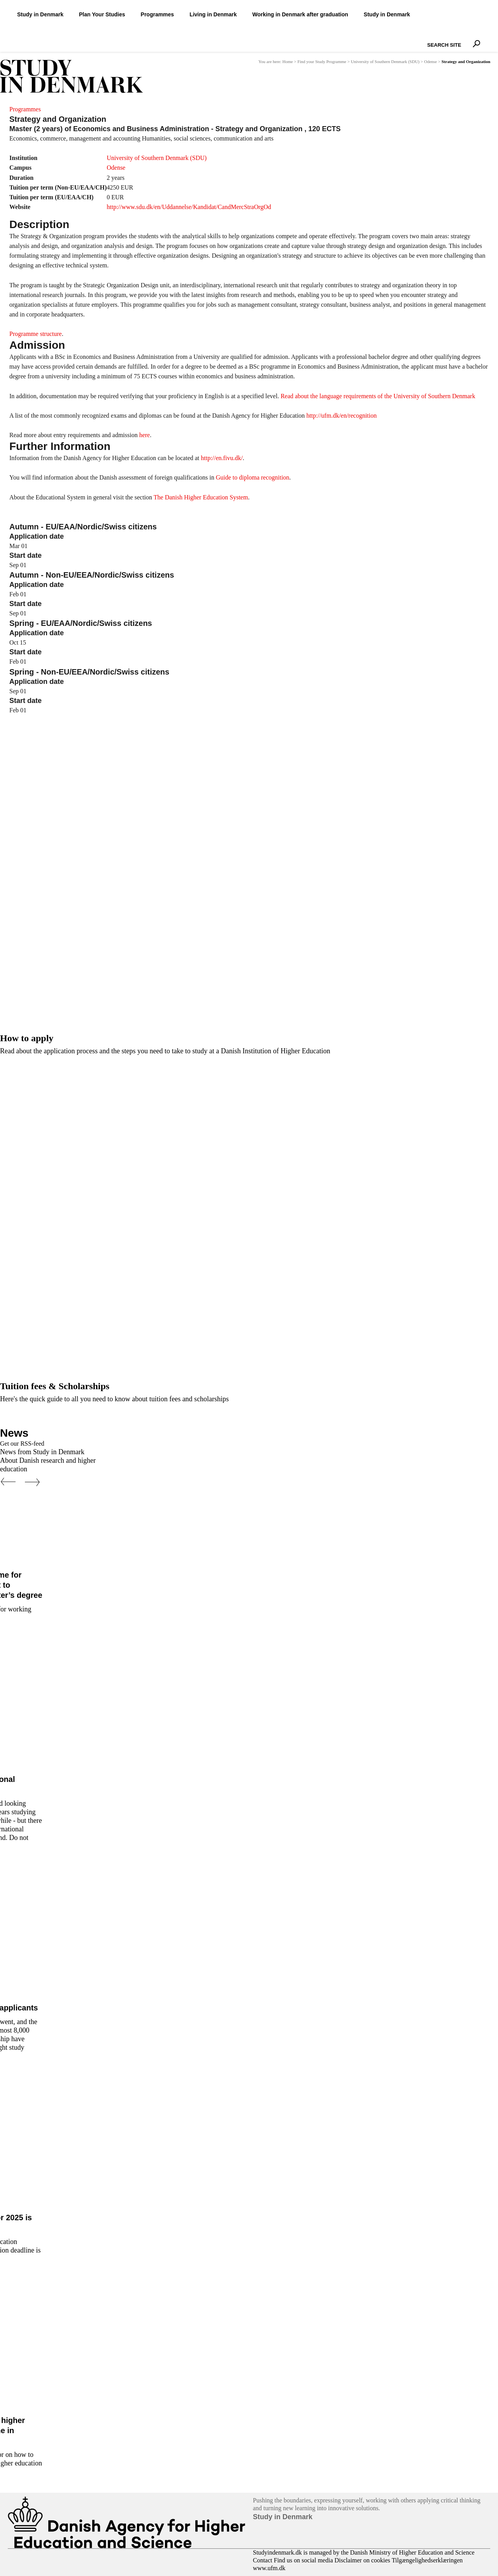 The image size is (498, 2576). Describe the element at coordinates (189, 207) in the screenshot. I see `http://www.sdu.dk/en/Uddannelse/Kandidat/CandMercStraOrgOd` at that location.